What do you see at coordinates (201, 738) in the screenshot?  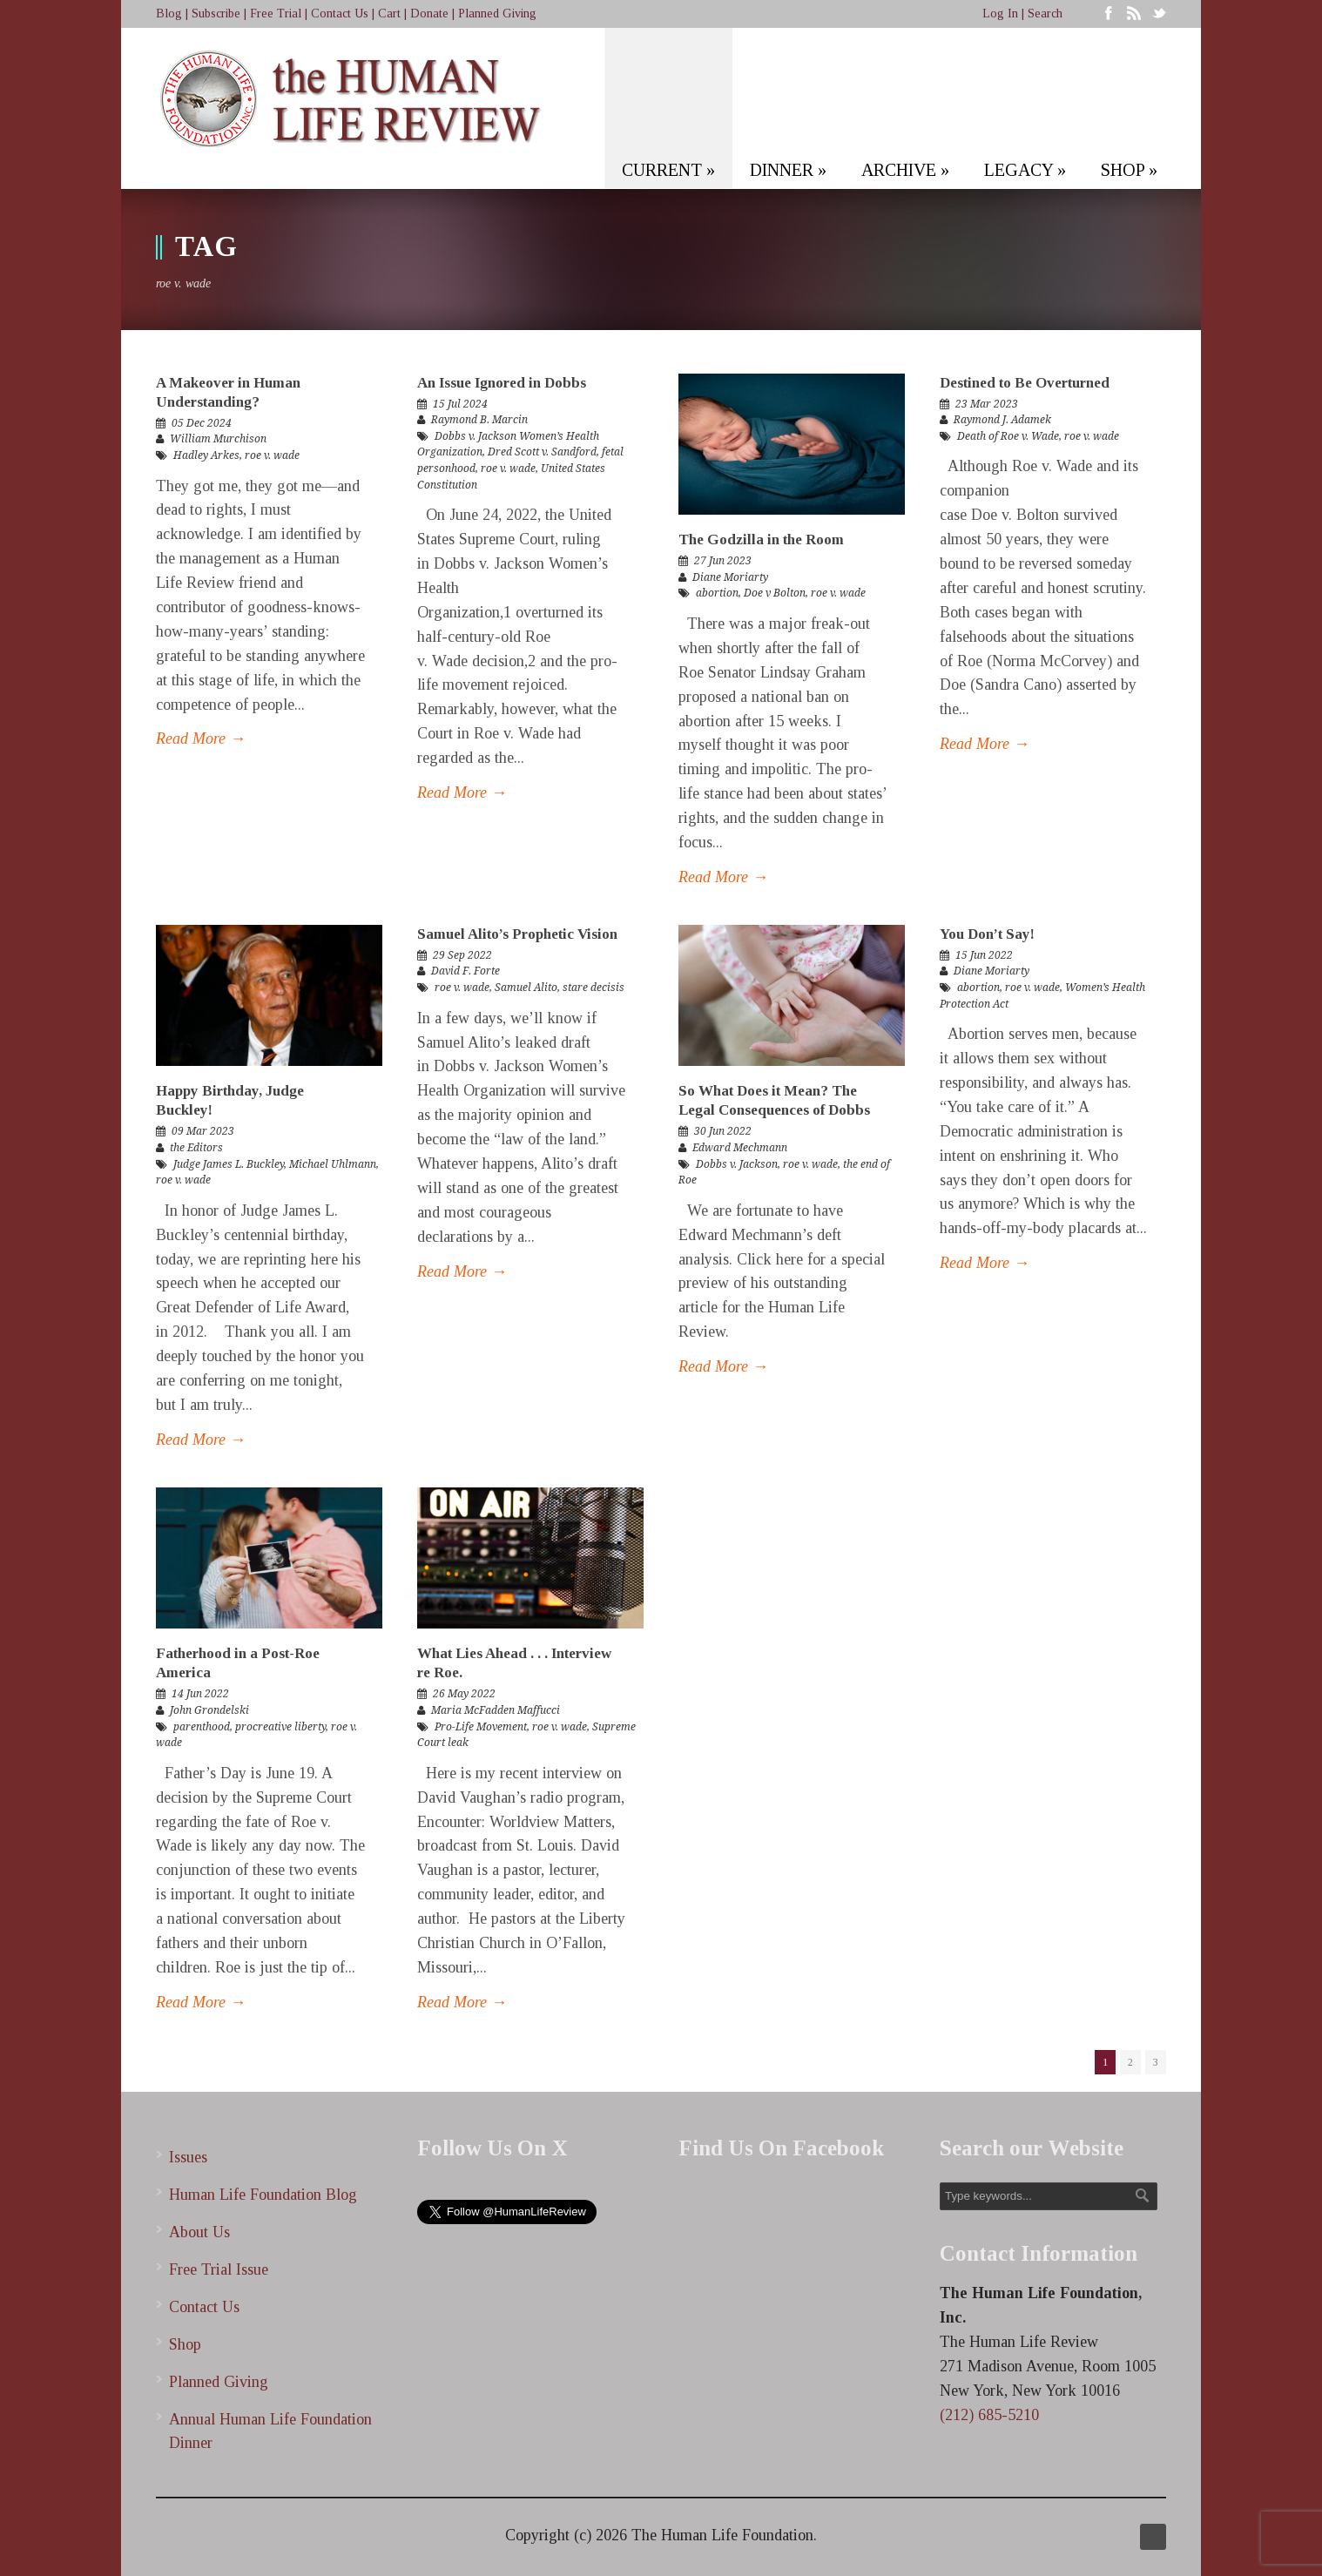 I see `Read More →` at bounding box center [201, 738].